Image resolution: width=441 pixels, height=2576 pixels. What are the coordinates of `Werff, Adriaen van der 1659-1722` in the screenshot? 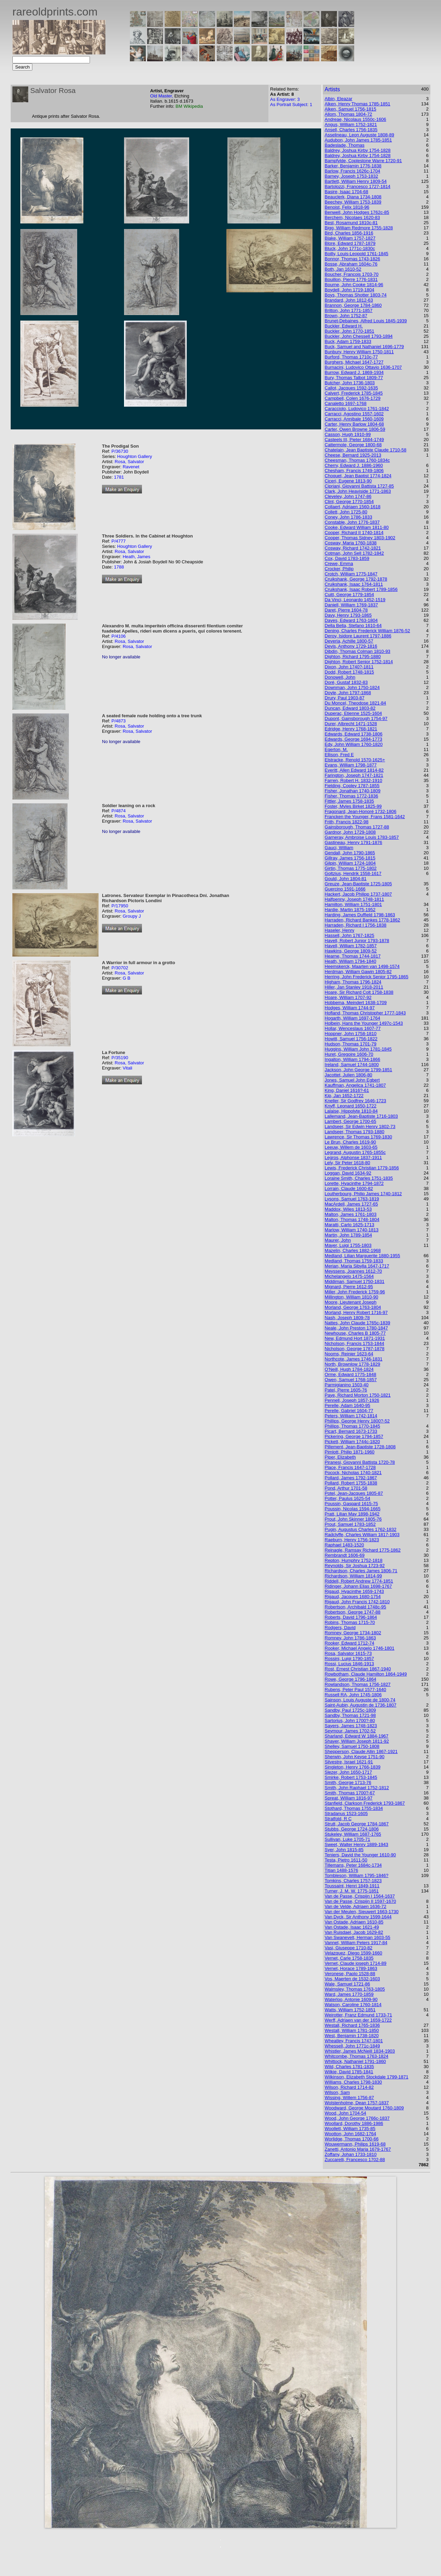 It's located at (358, 2020).